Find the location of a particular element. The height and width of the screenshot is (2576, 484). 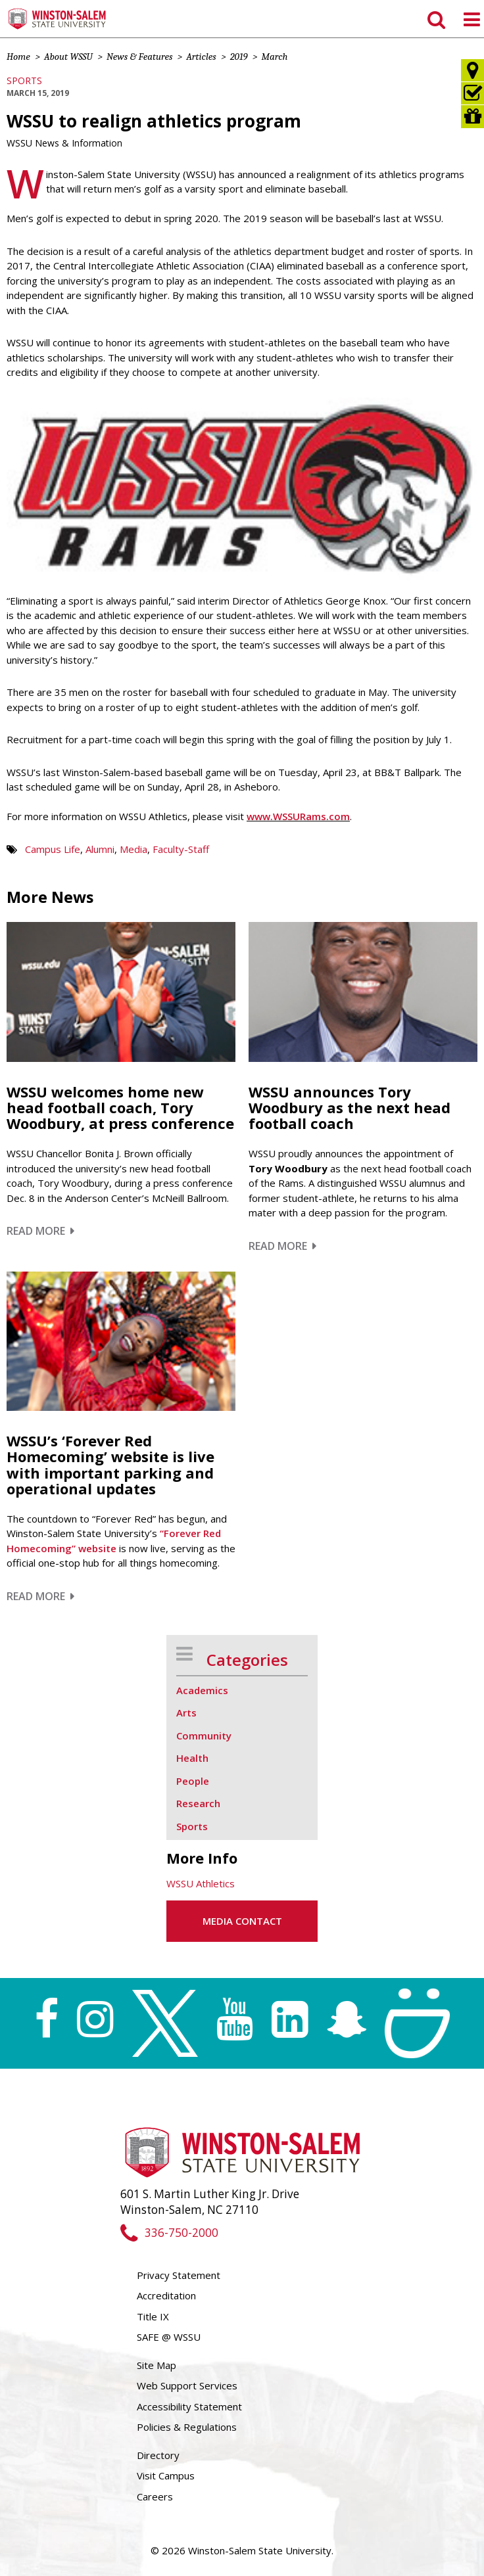

Privacy Statement is located at coordinates (178, 2275).